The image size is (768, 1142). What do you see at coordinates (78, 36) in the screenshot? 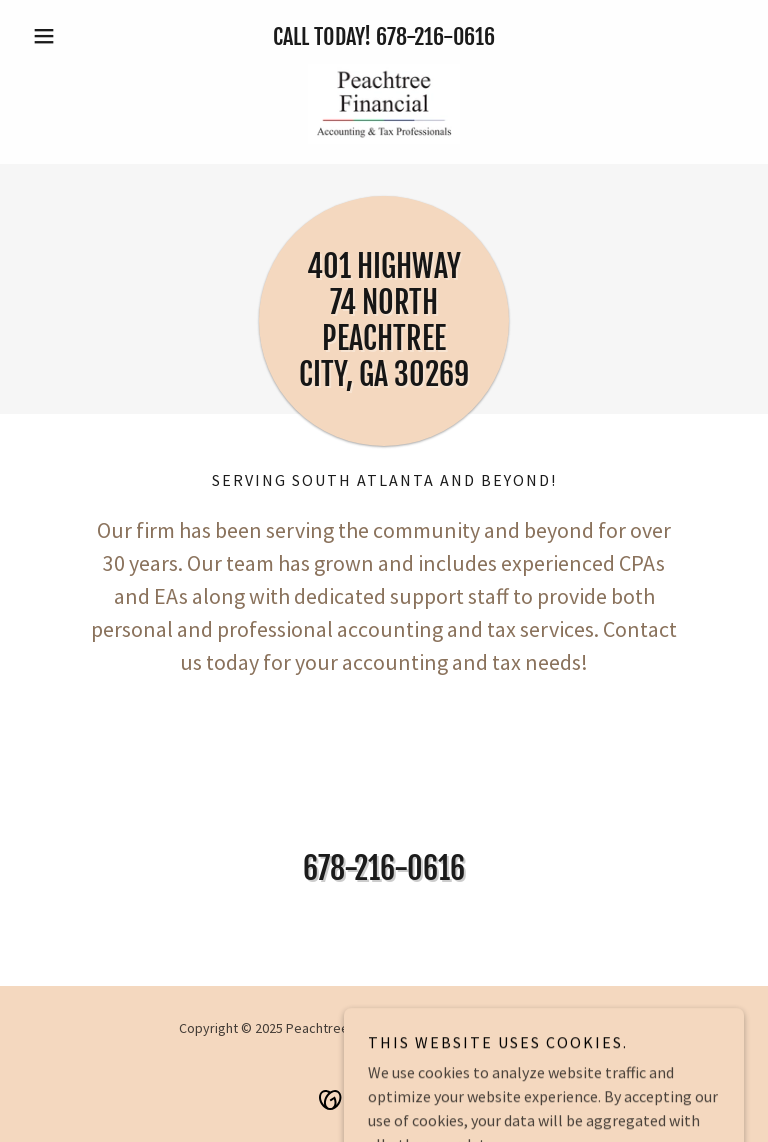
I see `[button]` at bounding box center [78, 36].